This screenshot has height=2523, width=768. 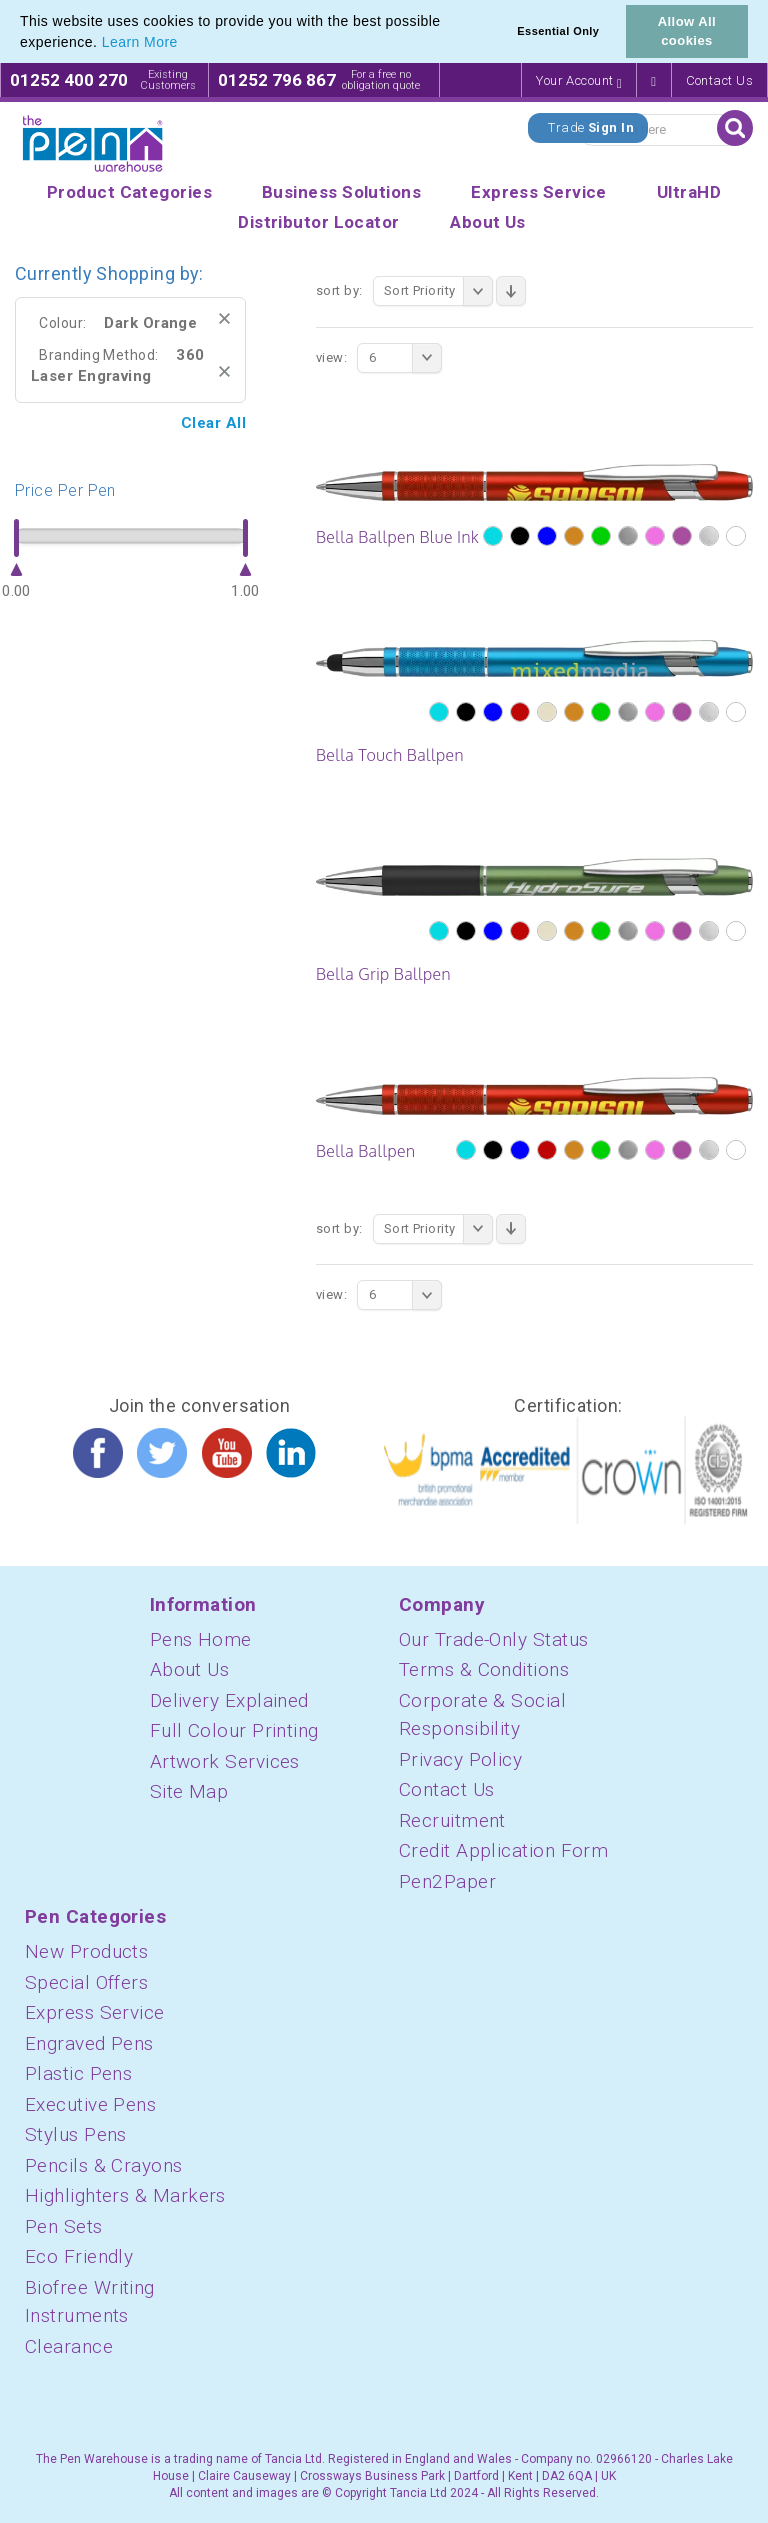 What do you see at coordinates (225, 1761) in the screenshot?
I see `Artwork Services` at bounding box center [225, 1761].